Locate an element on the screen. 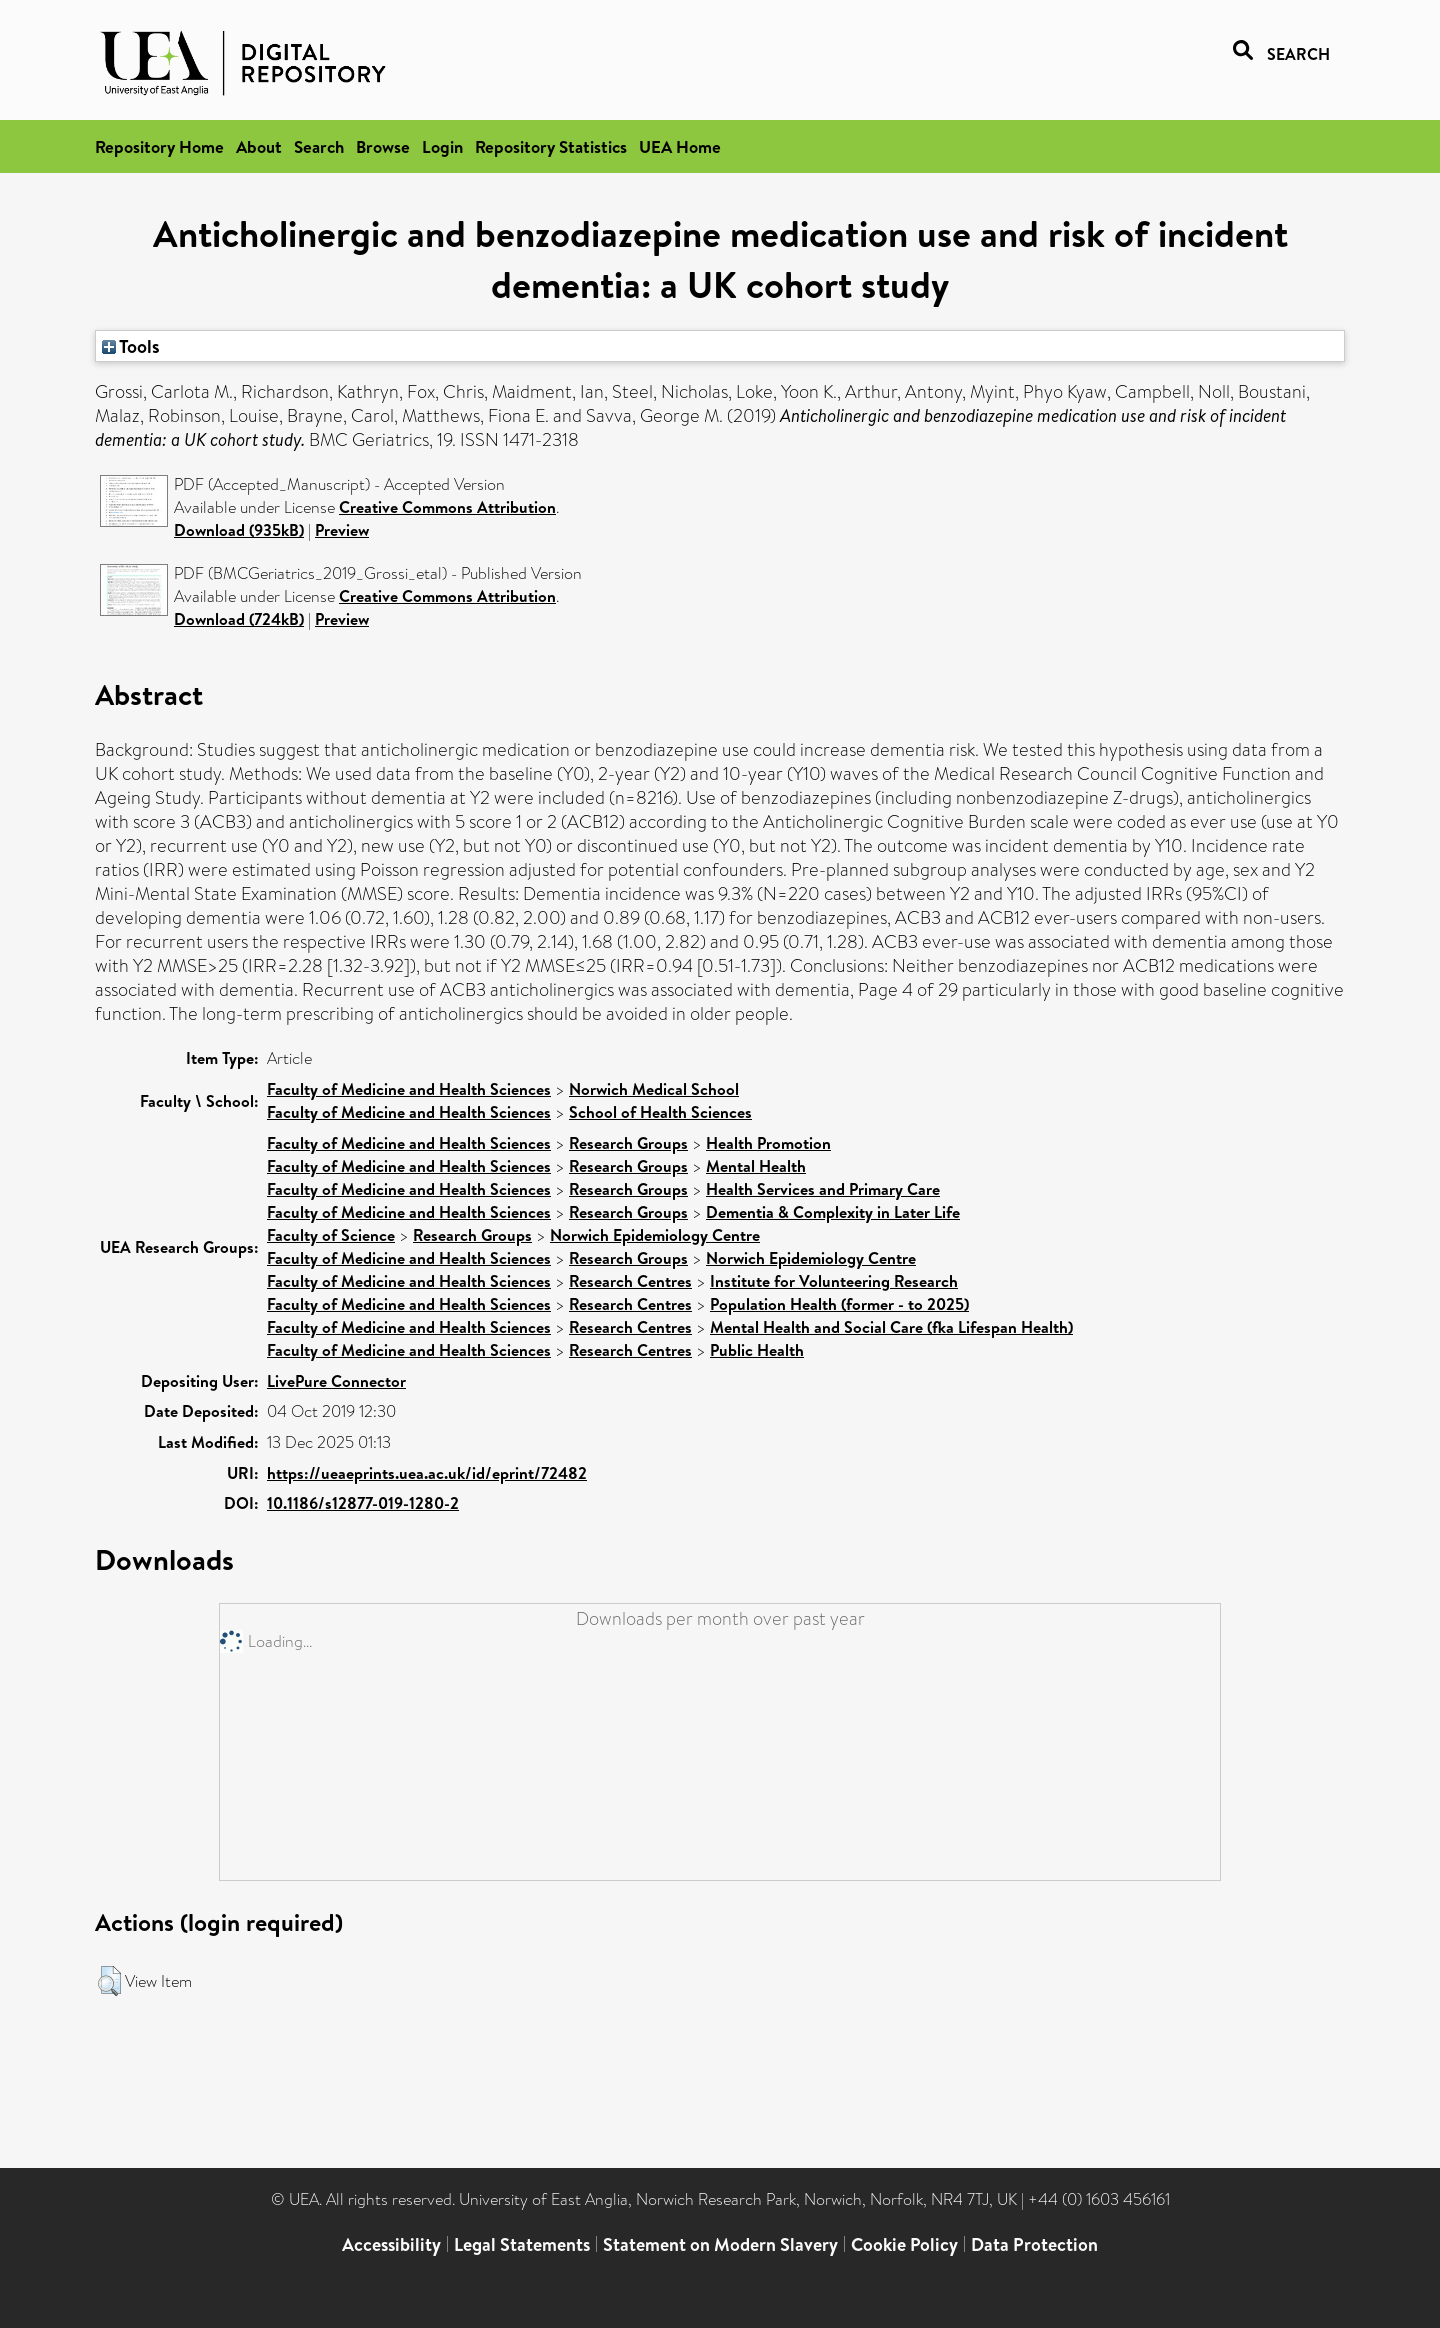  Population Health (former - to 2025) is located at coordinates (839, 1304).